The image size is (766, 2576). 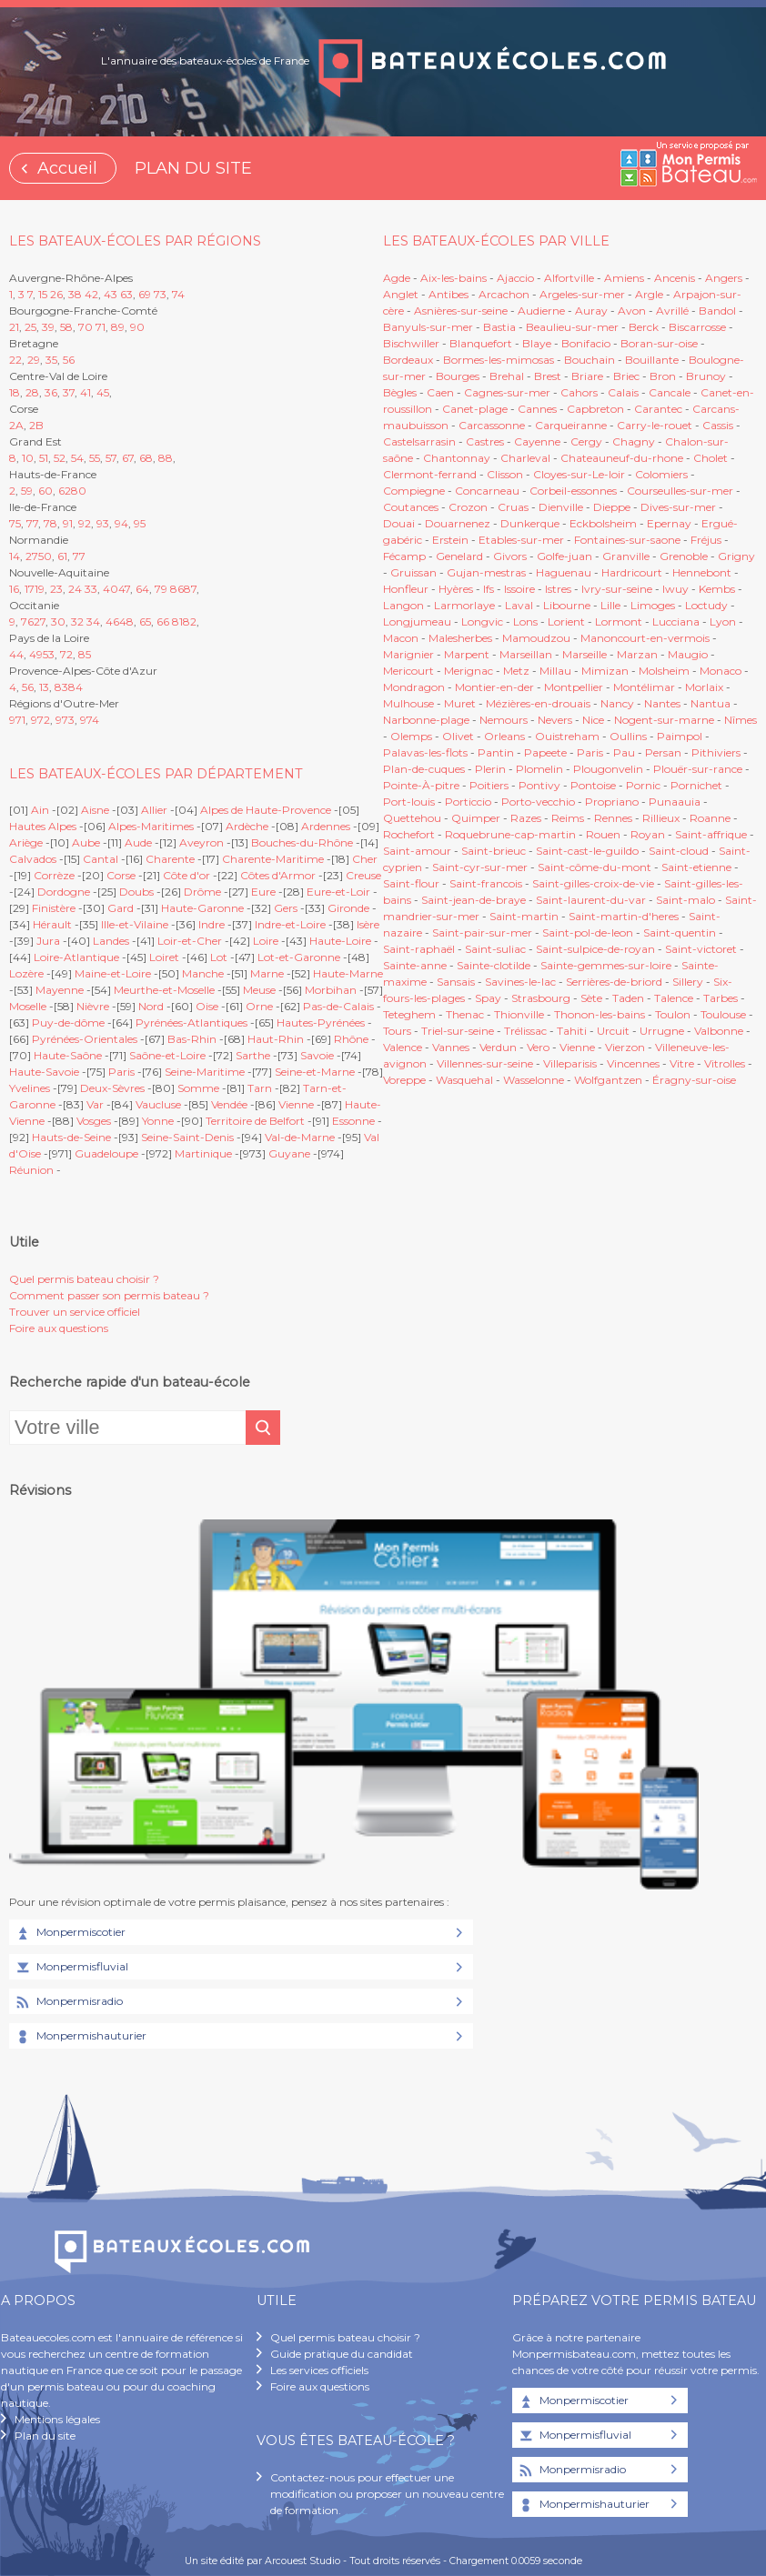 I want to click on 35, so click(x=51, y=359).